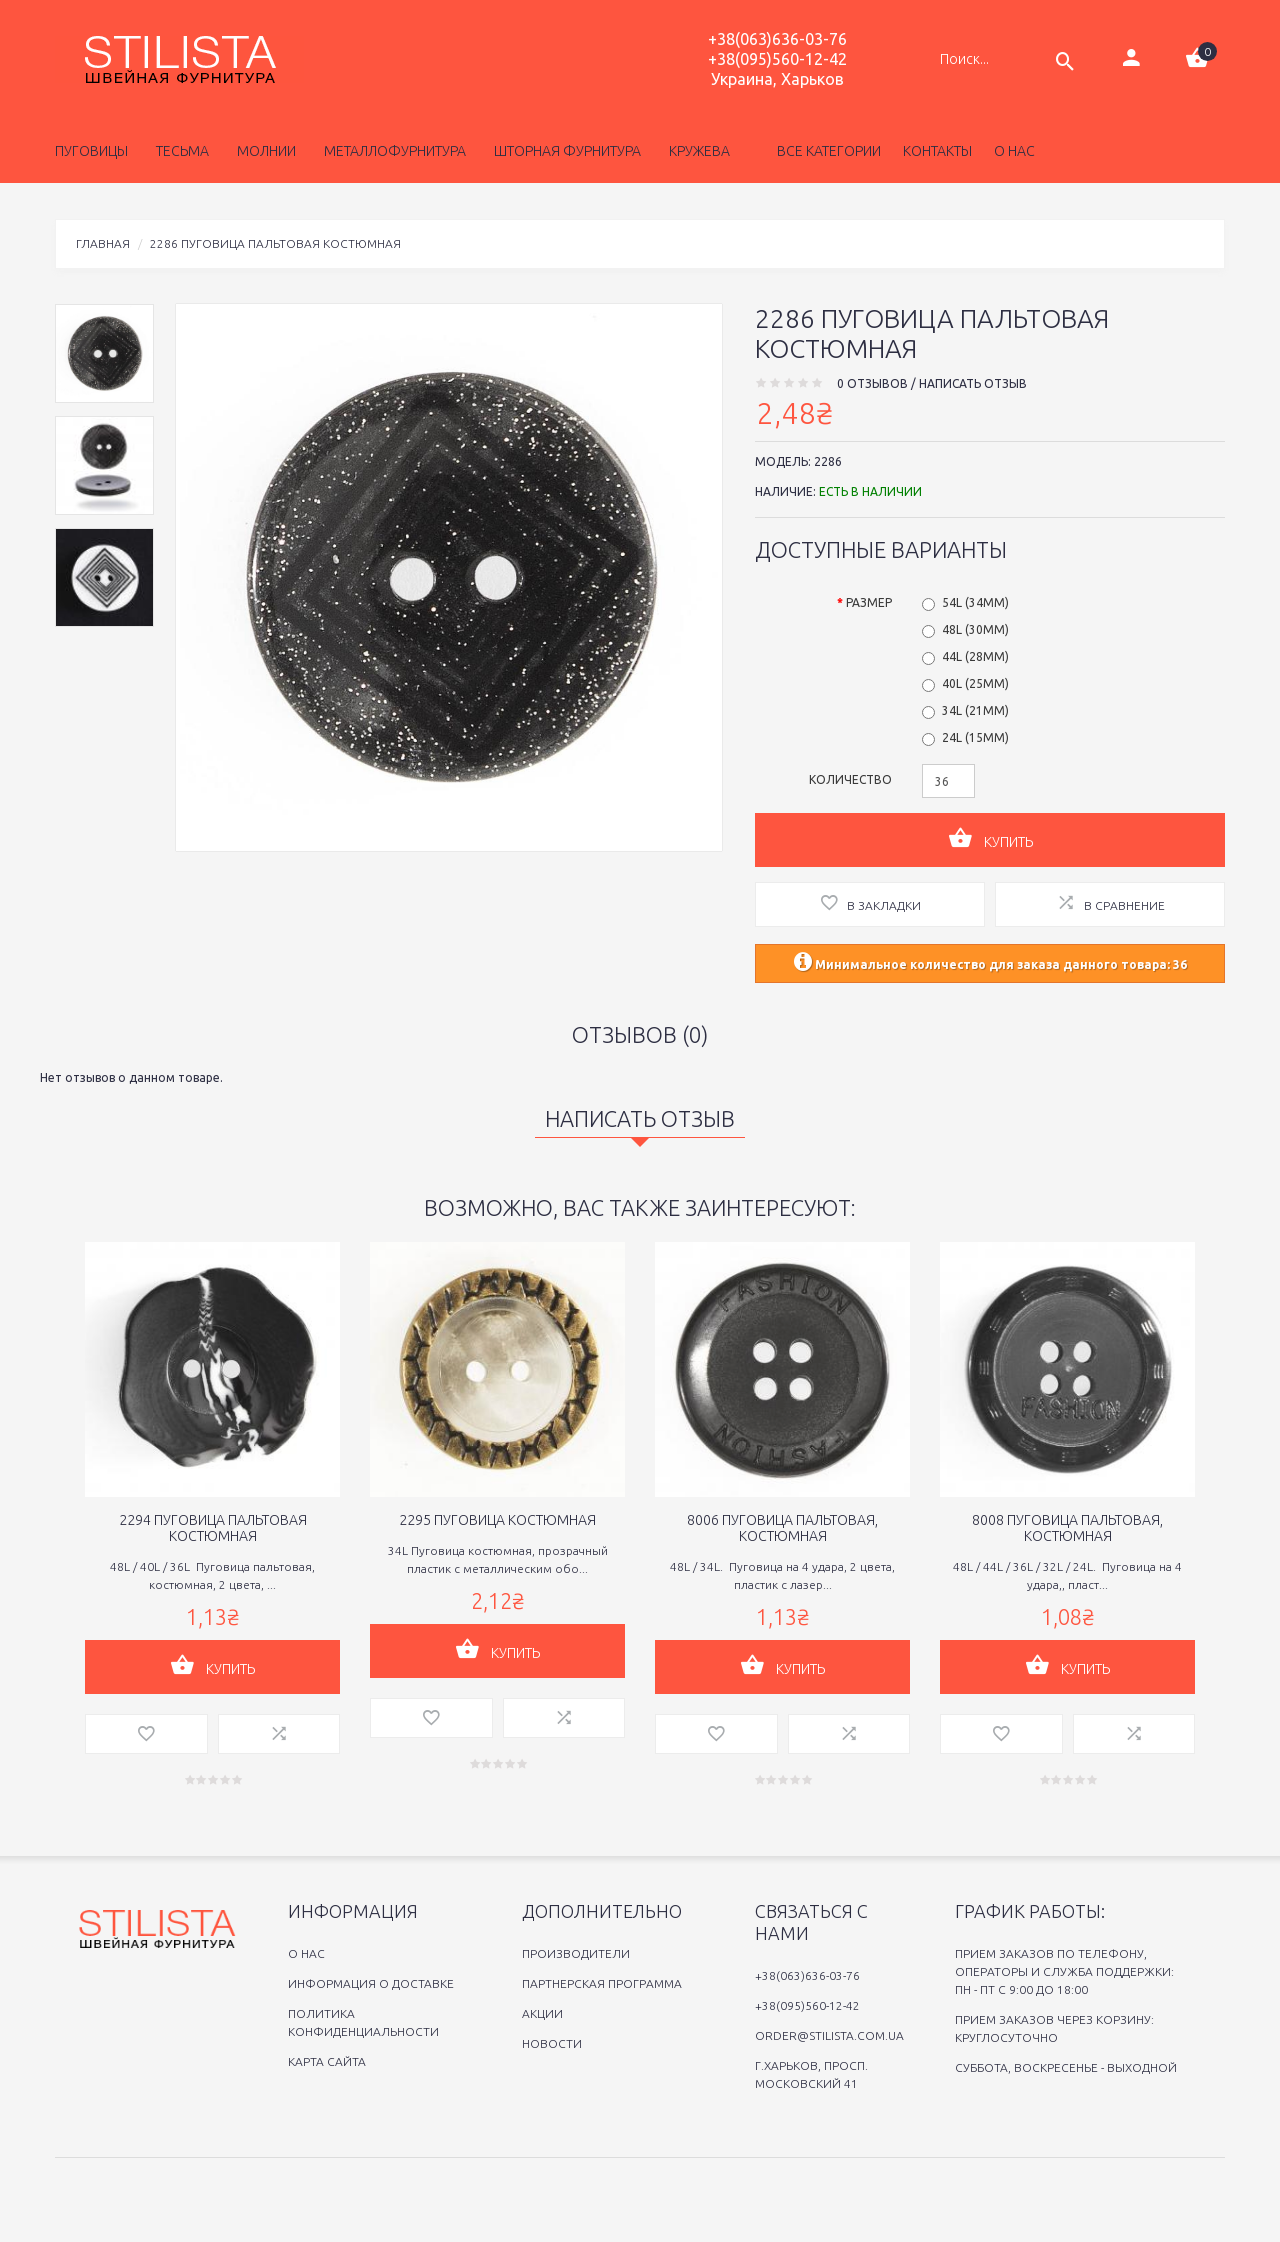  What do you see at coordinates (103, 243) in the screenshot?
I see `Главная` at bounding box center [103, 243].